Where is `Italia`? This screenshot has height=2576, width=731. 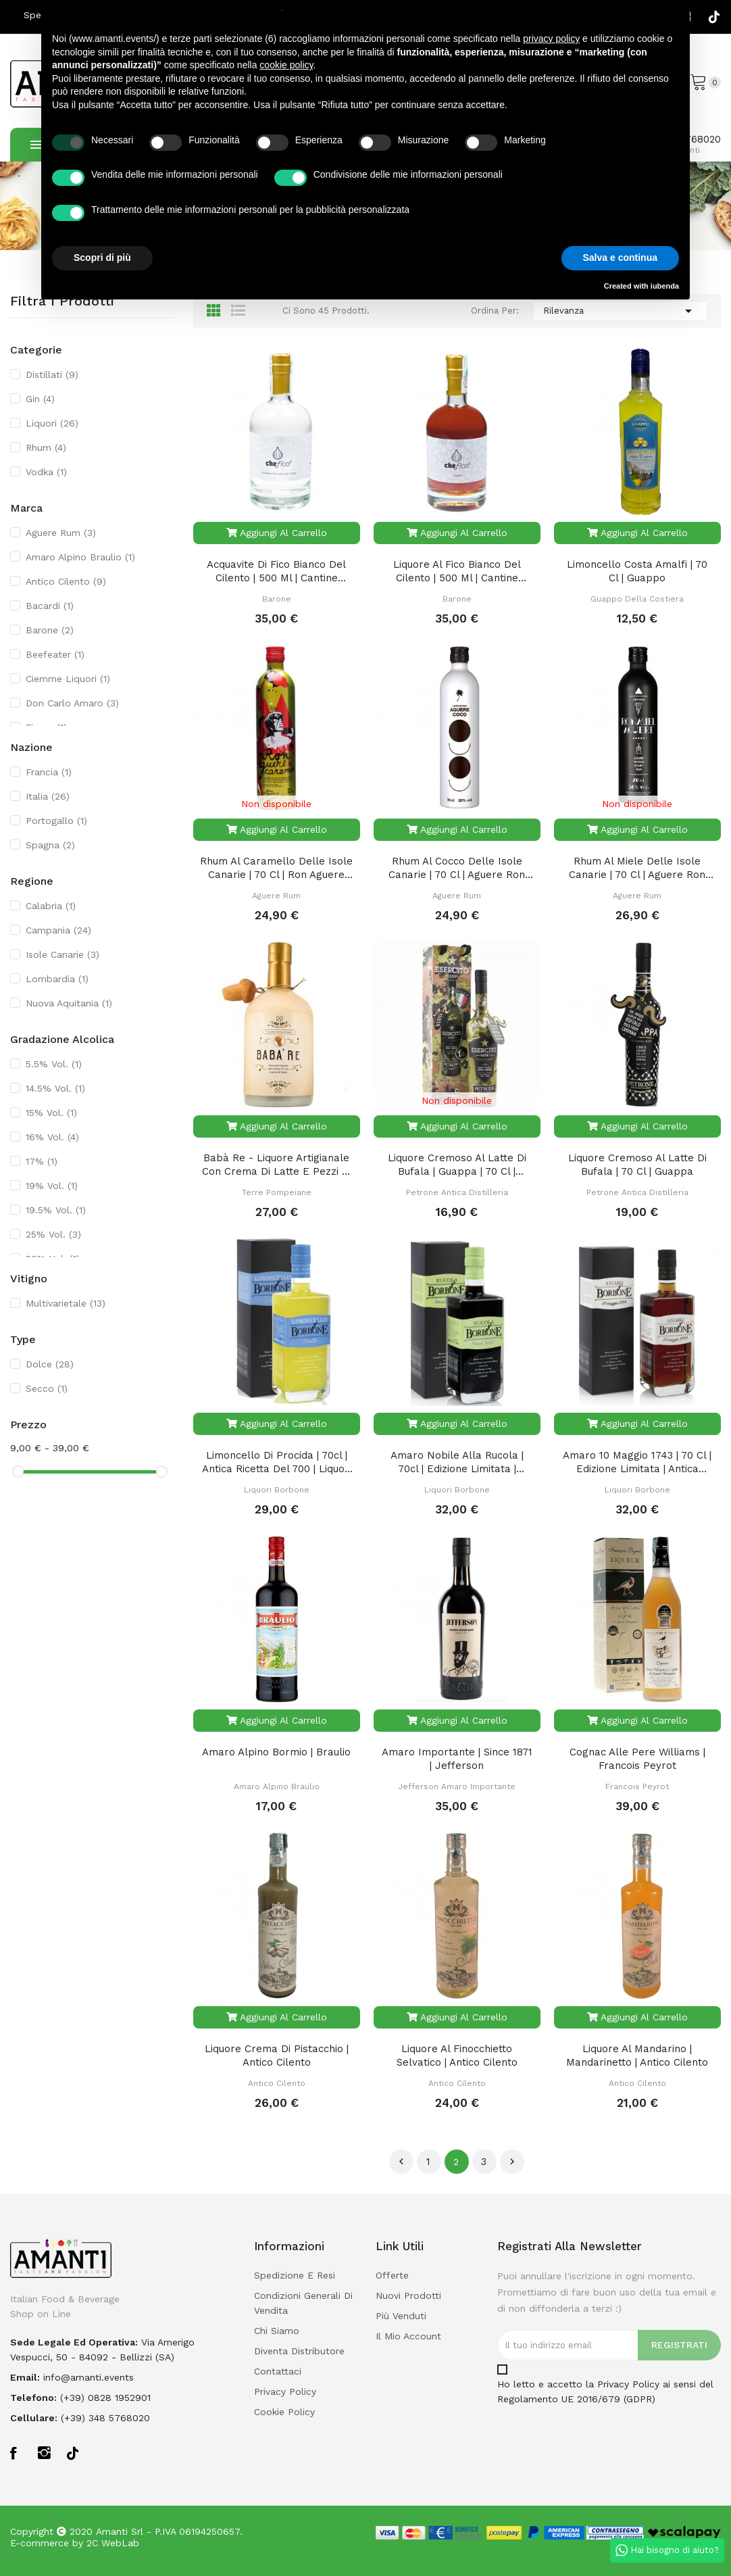
Italia is located at coordinates (48, 796).